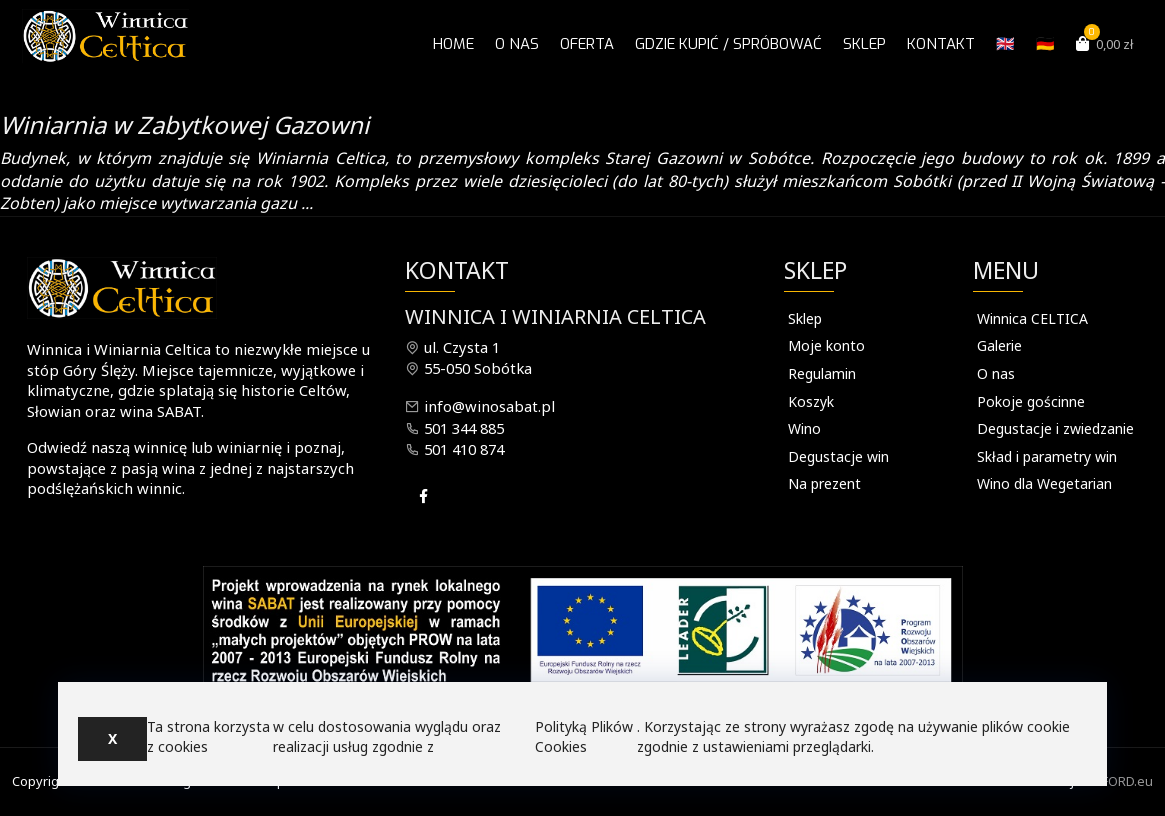 Image resolution: width=1165 pixels, height=816 pixels. Describe the element at coordinates (1031, 401) in the screenshot. I see `Pokoje gościnne` at that location.